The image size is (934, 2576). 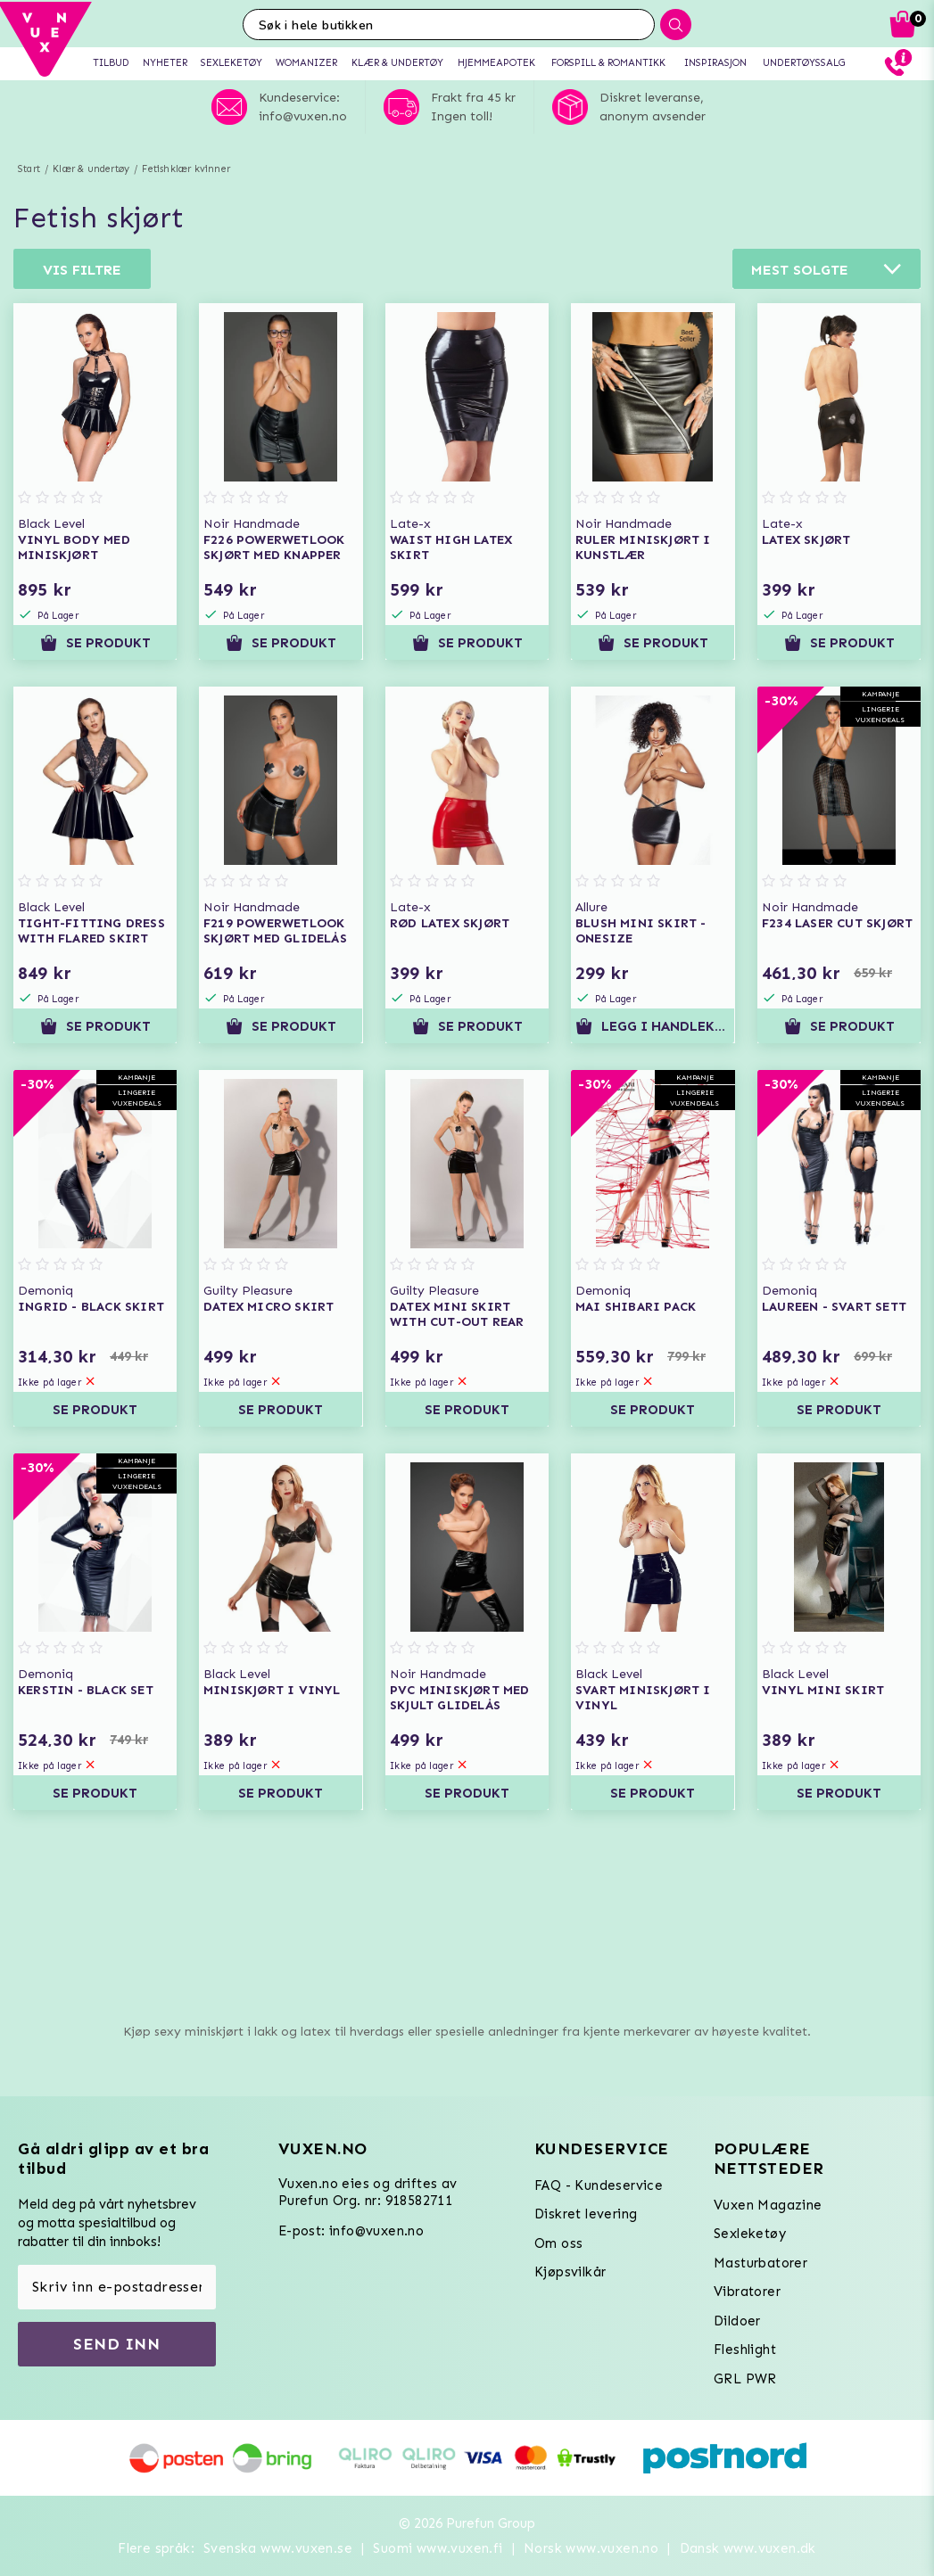 What do you see at coordinates (745, 2379) in the screenshot?
I see `GRL PWR` at bounding box center [745, 2379].